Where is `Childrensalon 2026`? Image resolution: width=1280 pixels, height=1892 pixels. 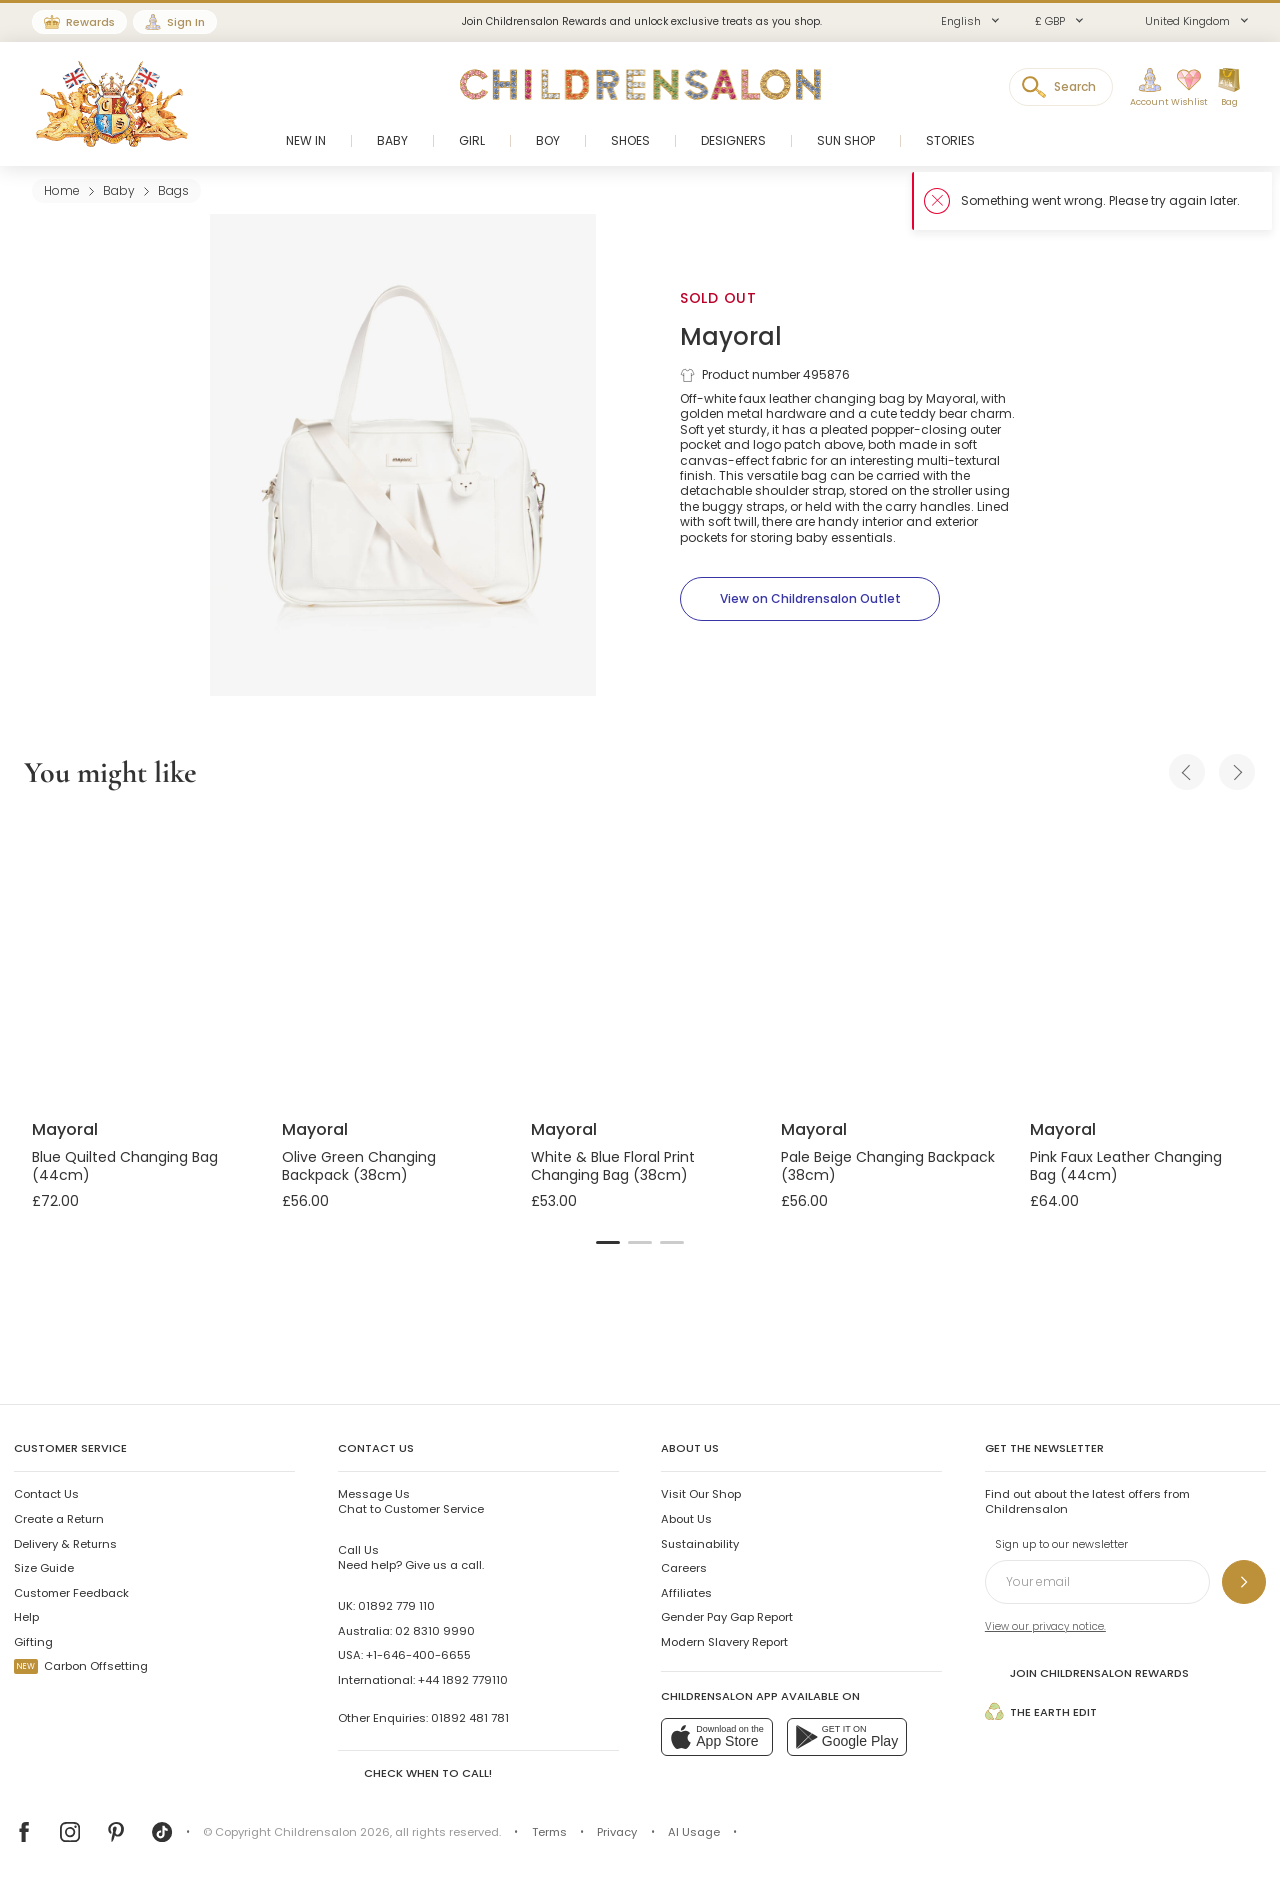
Childrensalon 2026 is located at coordinates (332, 1832).